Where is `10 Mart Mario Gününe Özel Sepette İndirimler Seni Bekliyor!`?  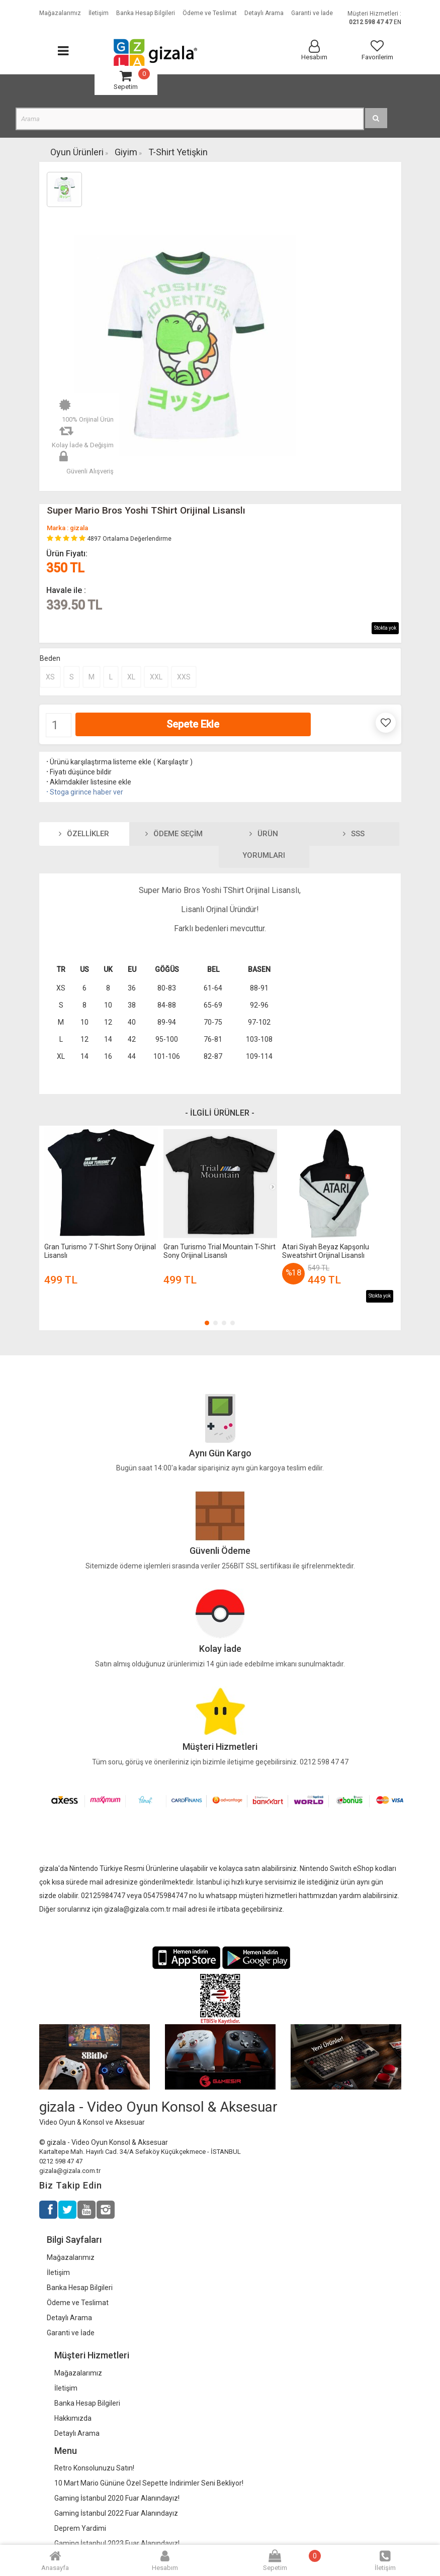 10 Mart Mario Gününe Özel Sepette İndirimler Seni Bekliyor! is located at coordinates (148, 2483).